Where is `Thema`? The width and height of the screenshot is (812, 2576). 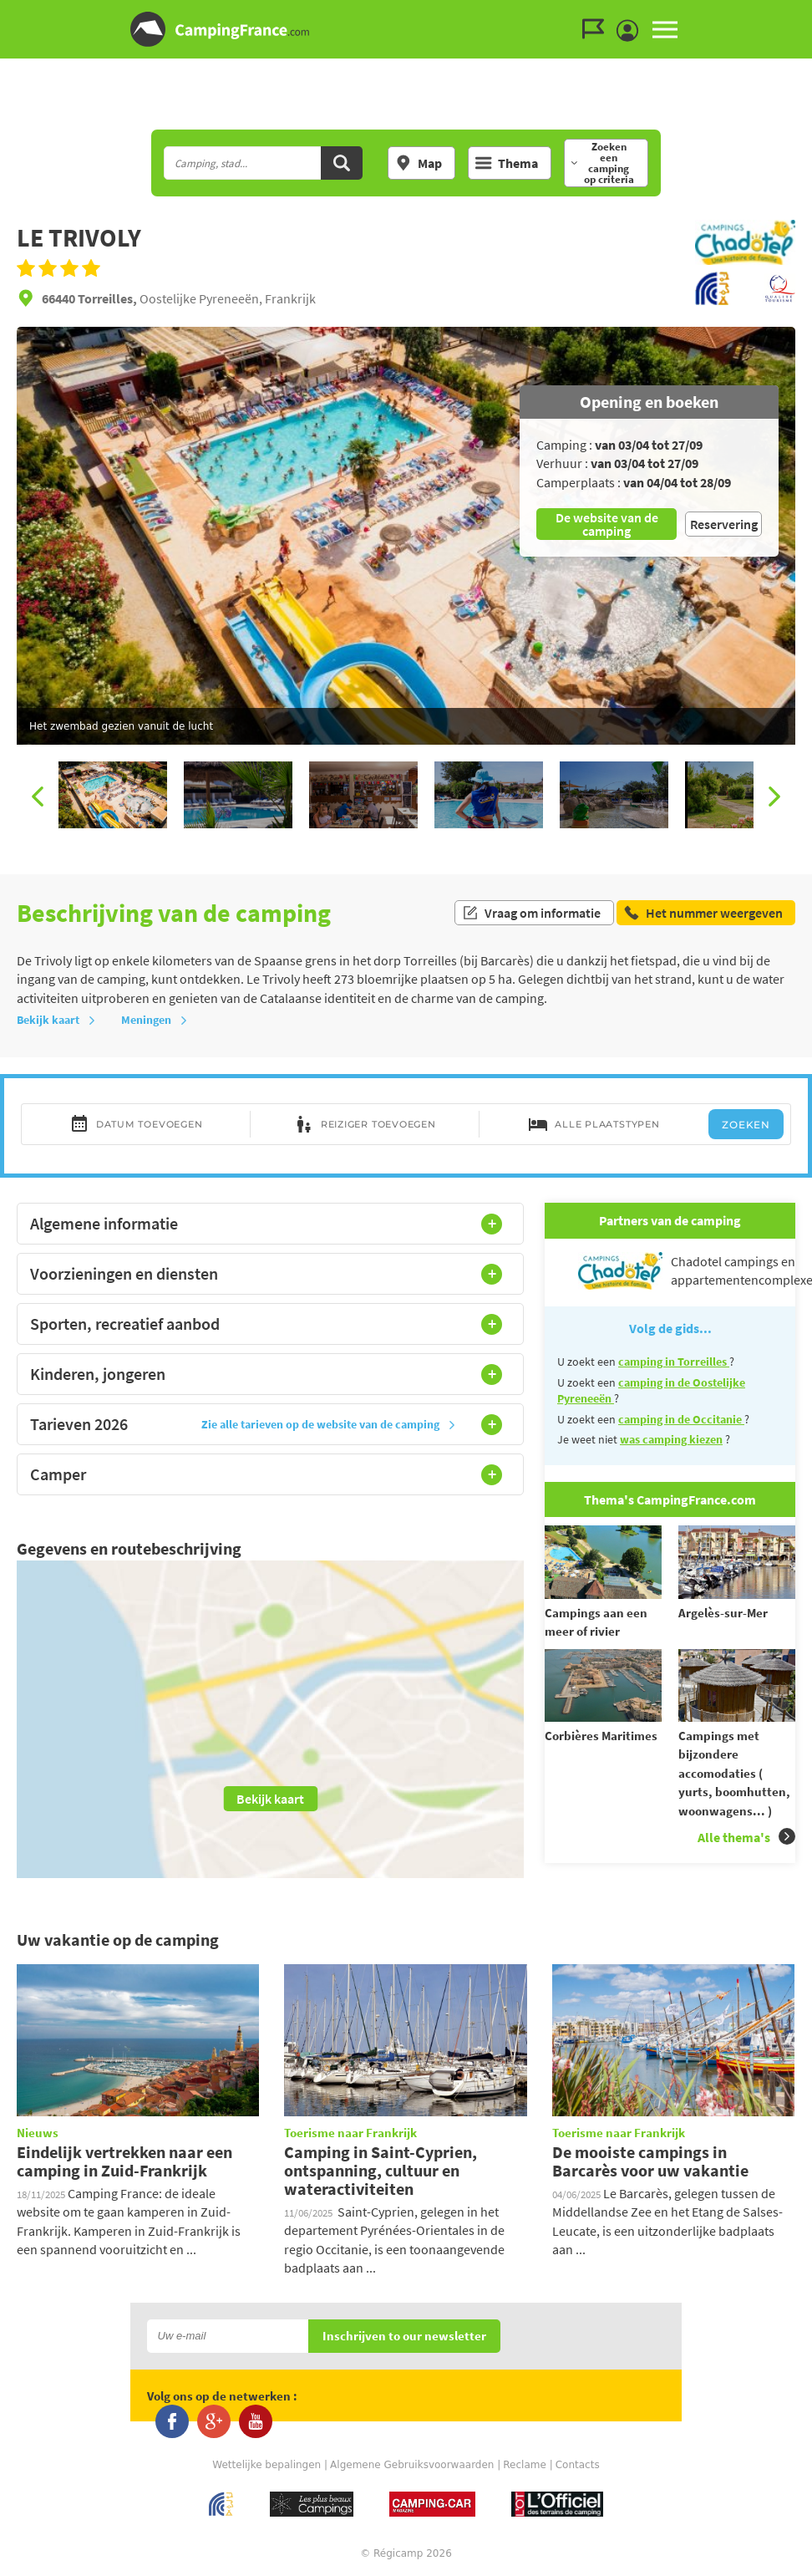
Thema is located at coordinates (506, 163).